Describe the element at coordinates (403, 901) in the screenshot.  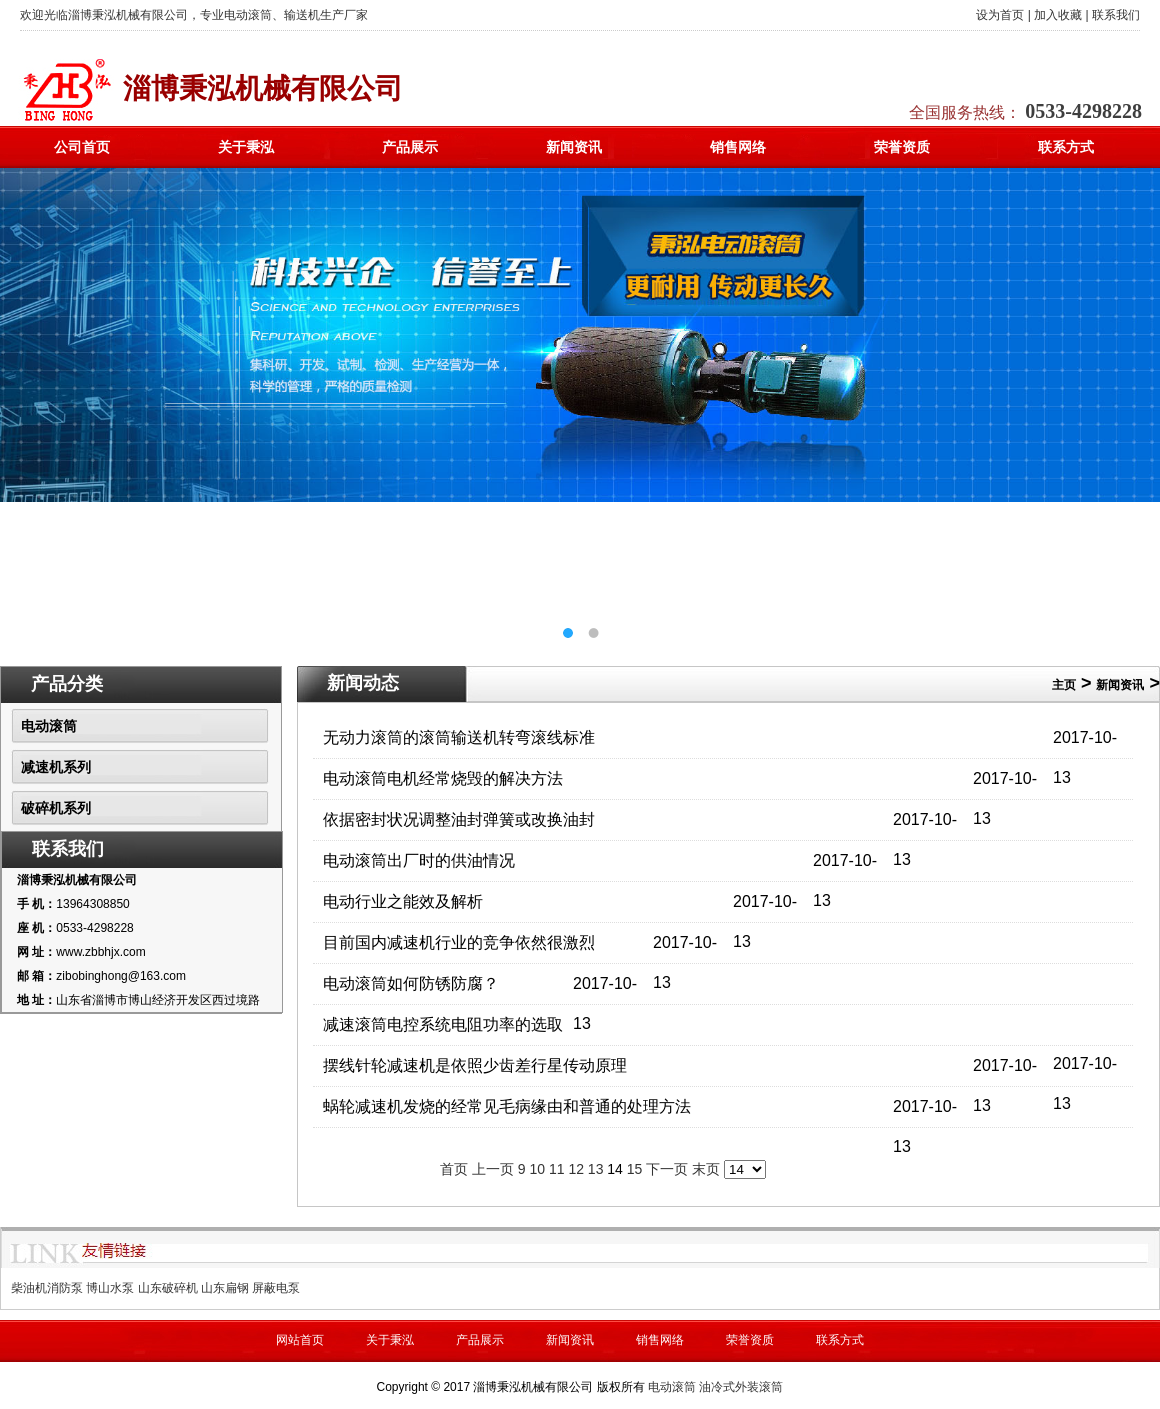
I see `电动行业之能效及解析` at that location.